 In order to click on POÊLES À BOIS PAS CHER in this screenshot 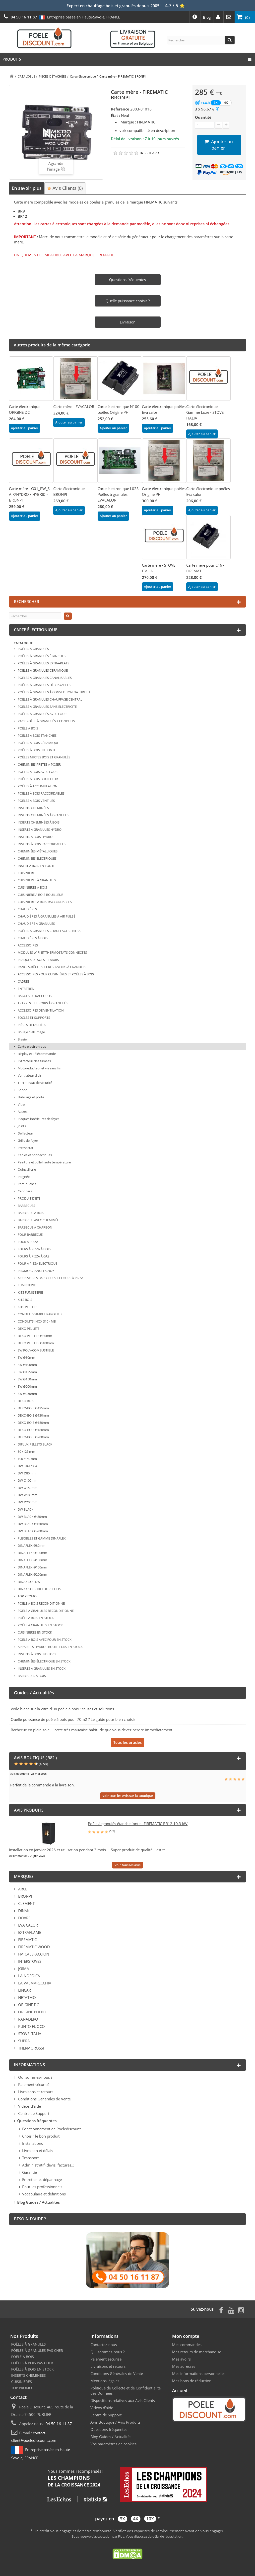, I will do `click(32, 2363)`.